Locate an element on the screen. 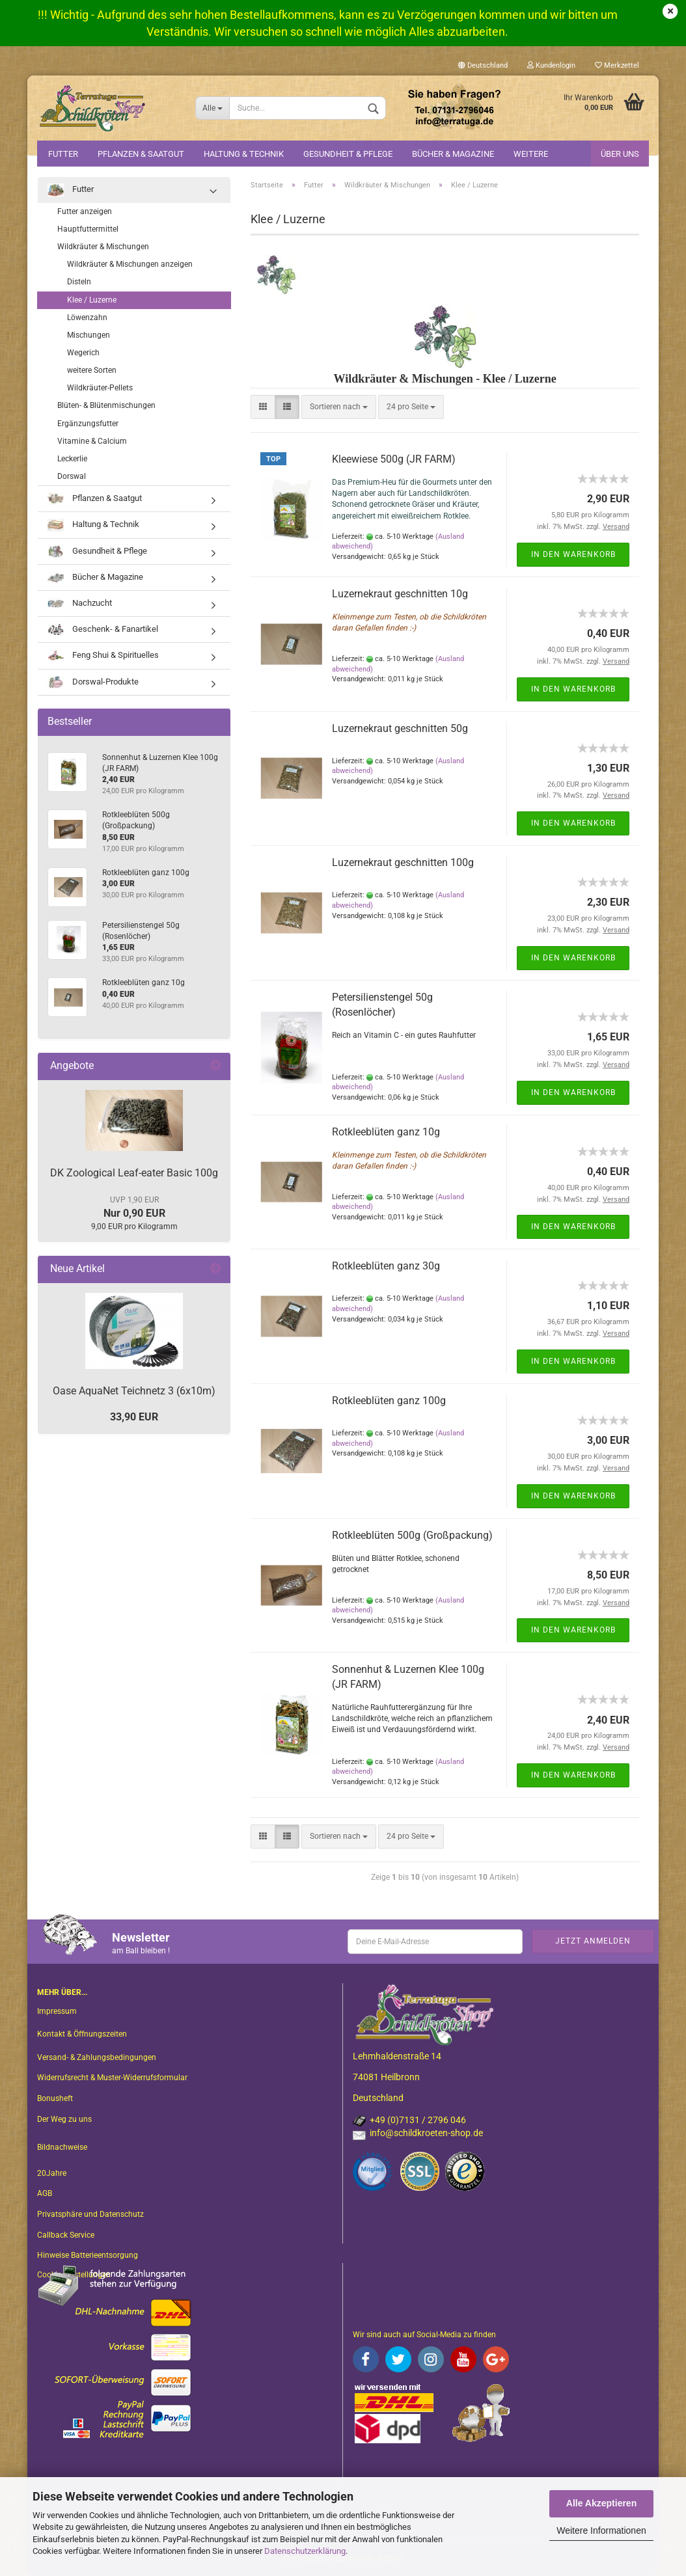 The width and height of the screenshot is (686, 2576). Weitere is located at coordinates (531, 154).